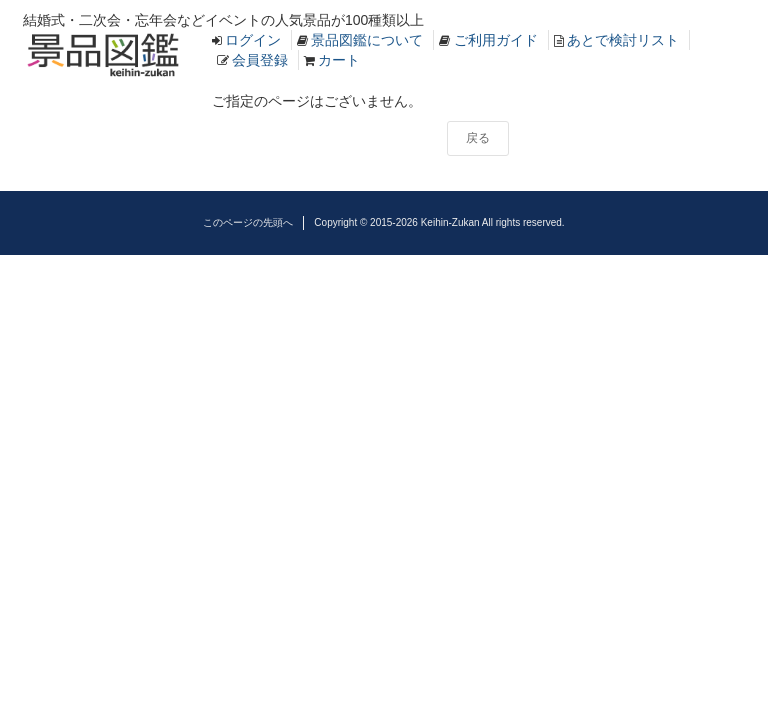 This screenshot has width=768, height=720. Describe the element at coordinates (367, 40) in the screenshot. I see `景品図鑑について` at that location.